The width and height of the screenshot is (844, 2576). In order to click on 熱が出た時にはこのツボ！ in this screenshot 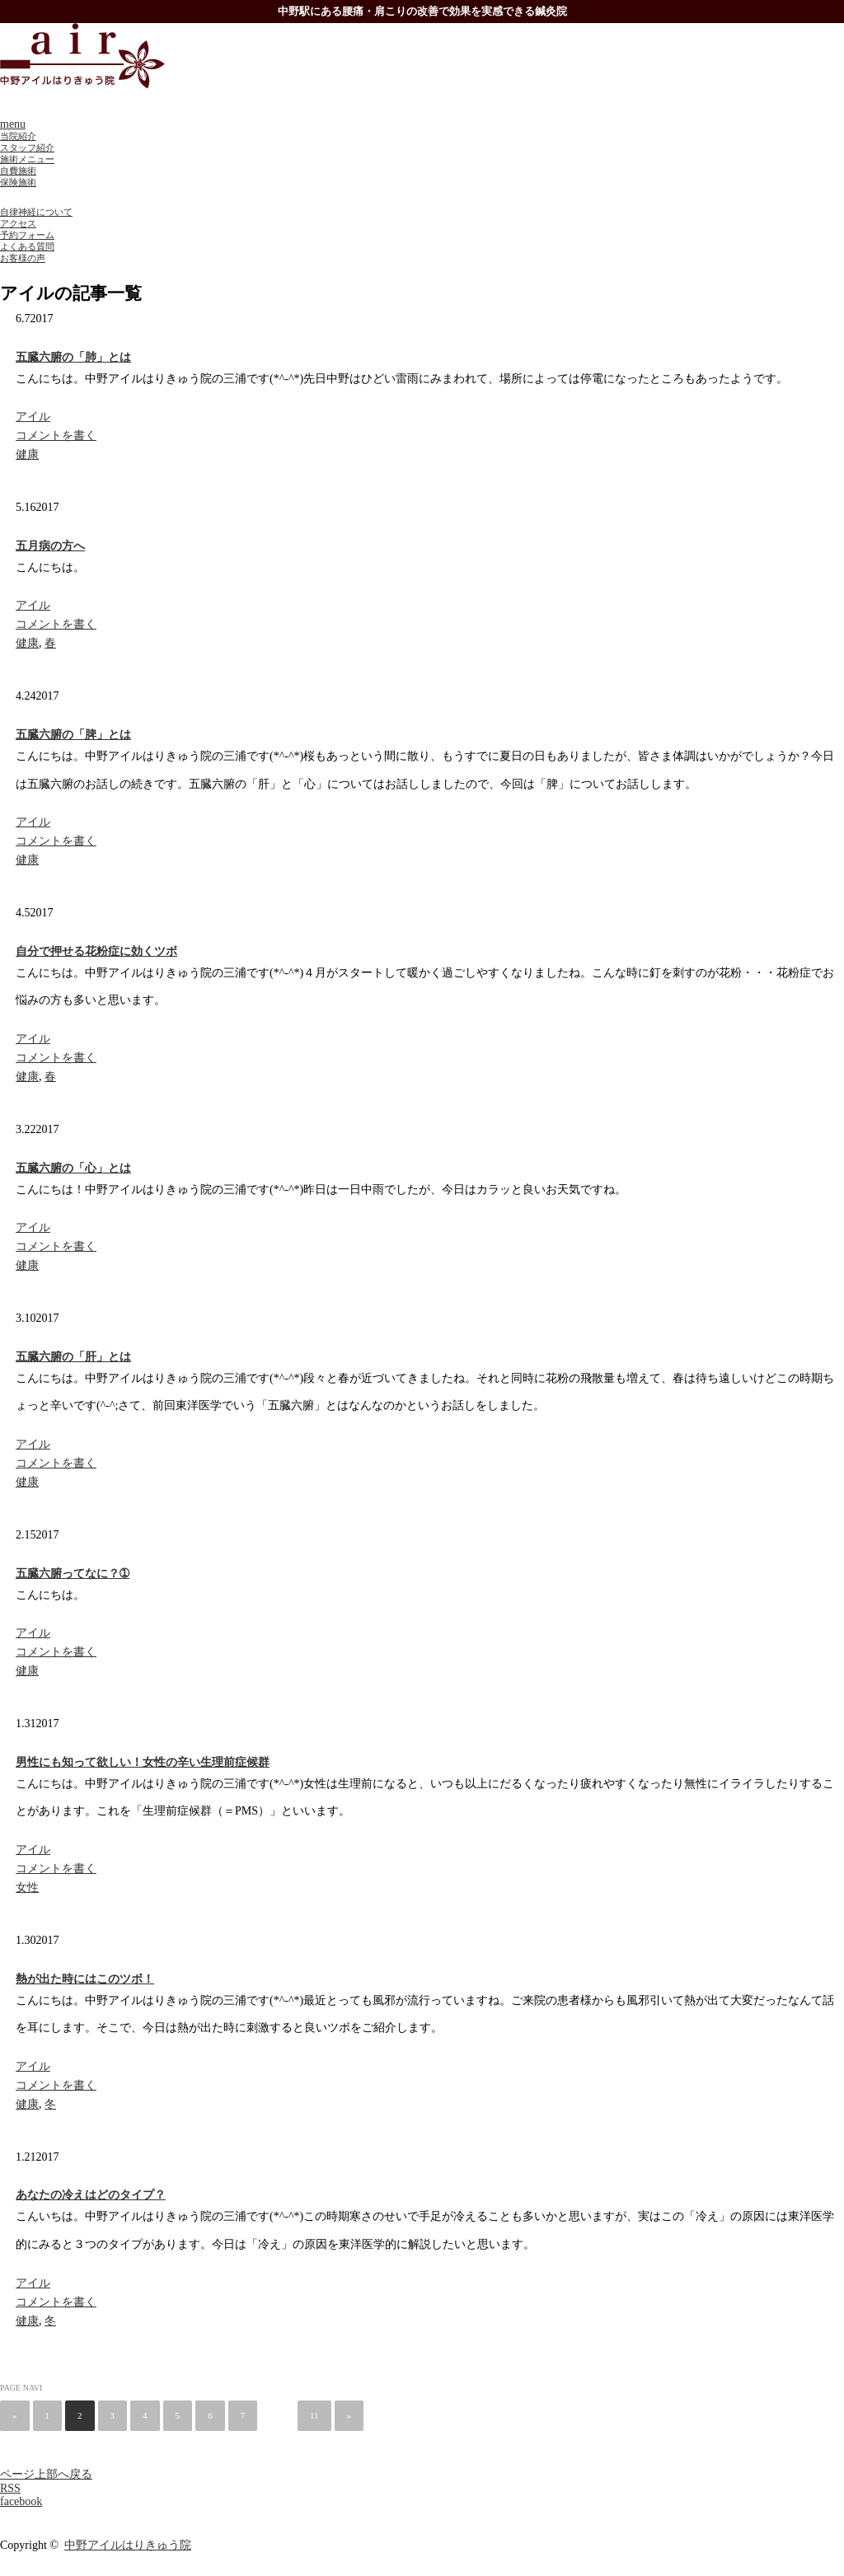, I will do `click(85, 1979)`.